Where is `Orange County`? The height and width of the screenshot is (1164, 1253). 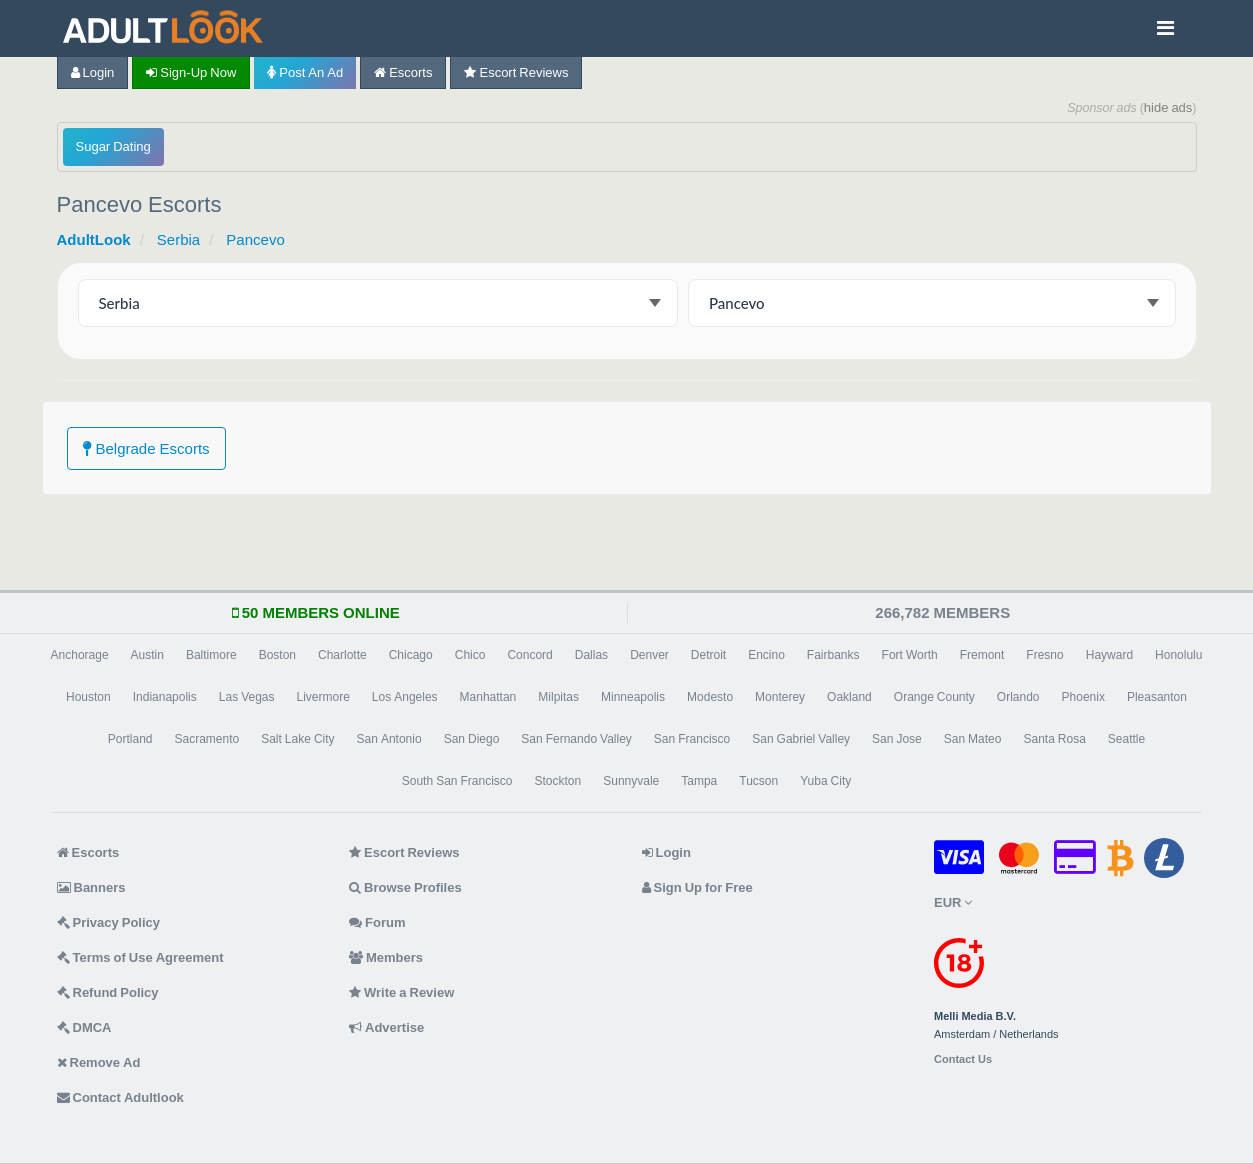 Orange County is located at coordinates (934, 697).